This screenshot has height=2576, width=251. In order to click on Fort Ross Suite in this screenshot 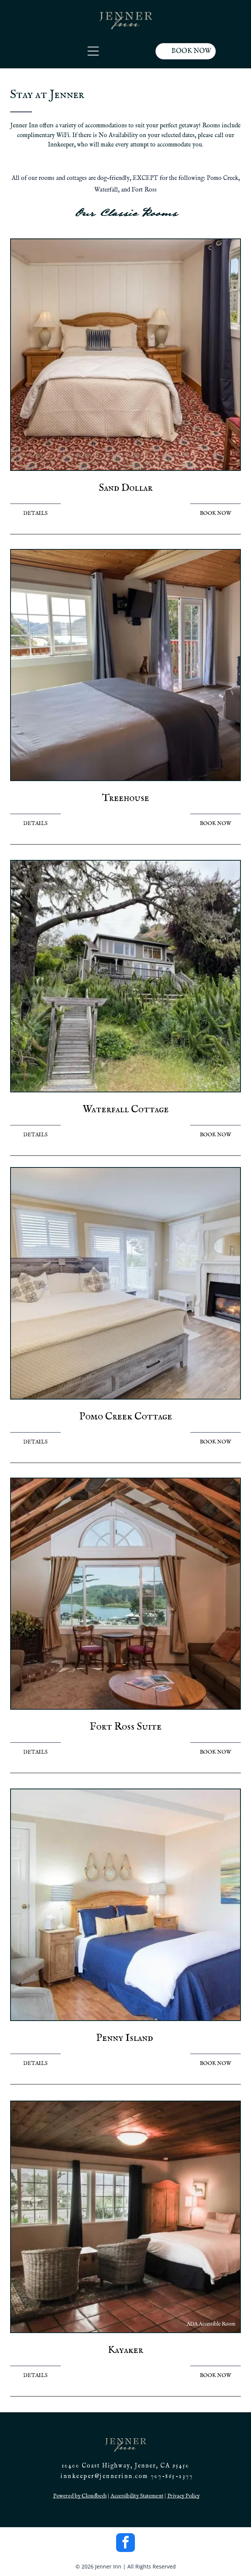, I will do `click(125, 1727)`.